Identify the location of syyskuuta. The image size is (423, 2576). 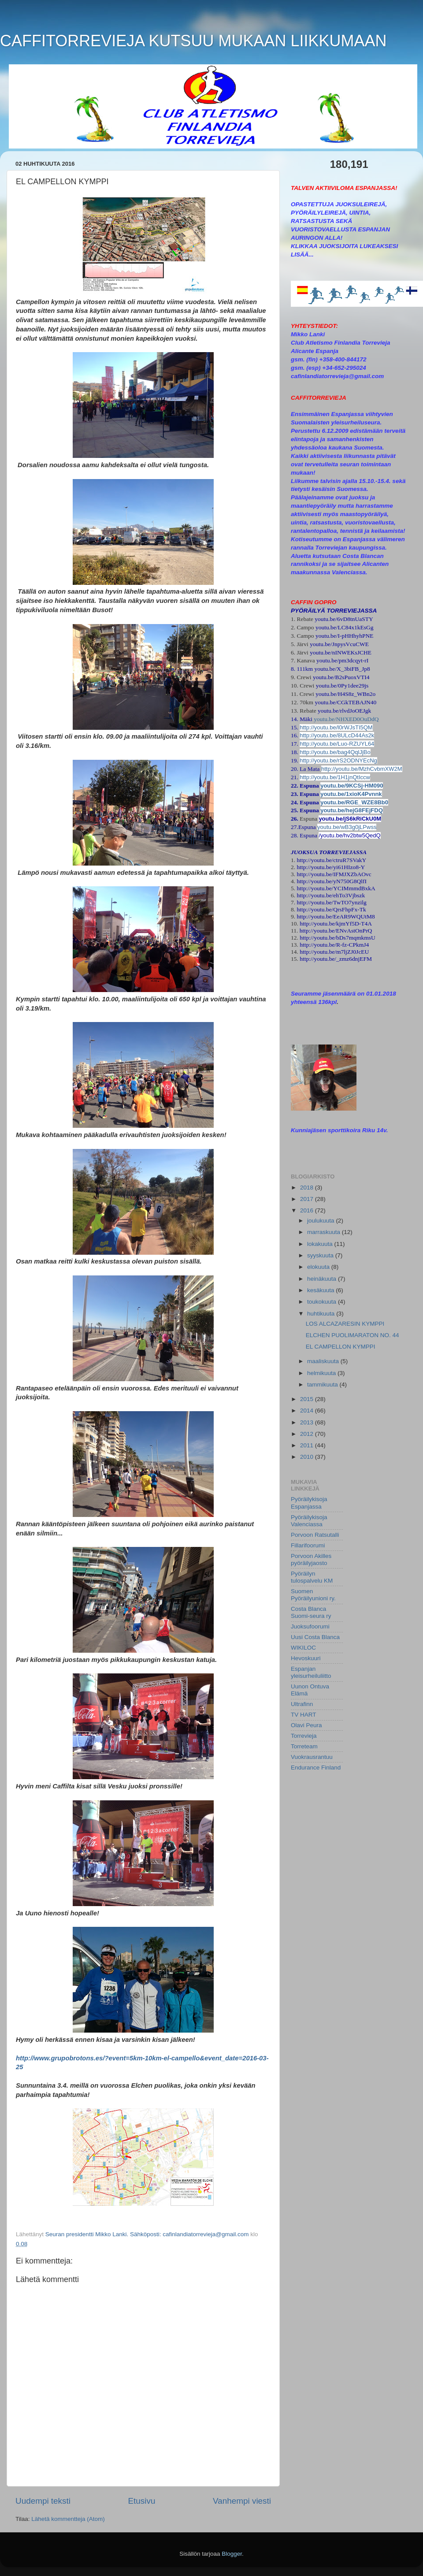
(321, 1255).